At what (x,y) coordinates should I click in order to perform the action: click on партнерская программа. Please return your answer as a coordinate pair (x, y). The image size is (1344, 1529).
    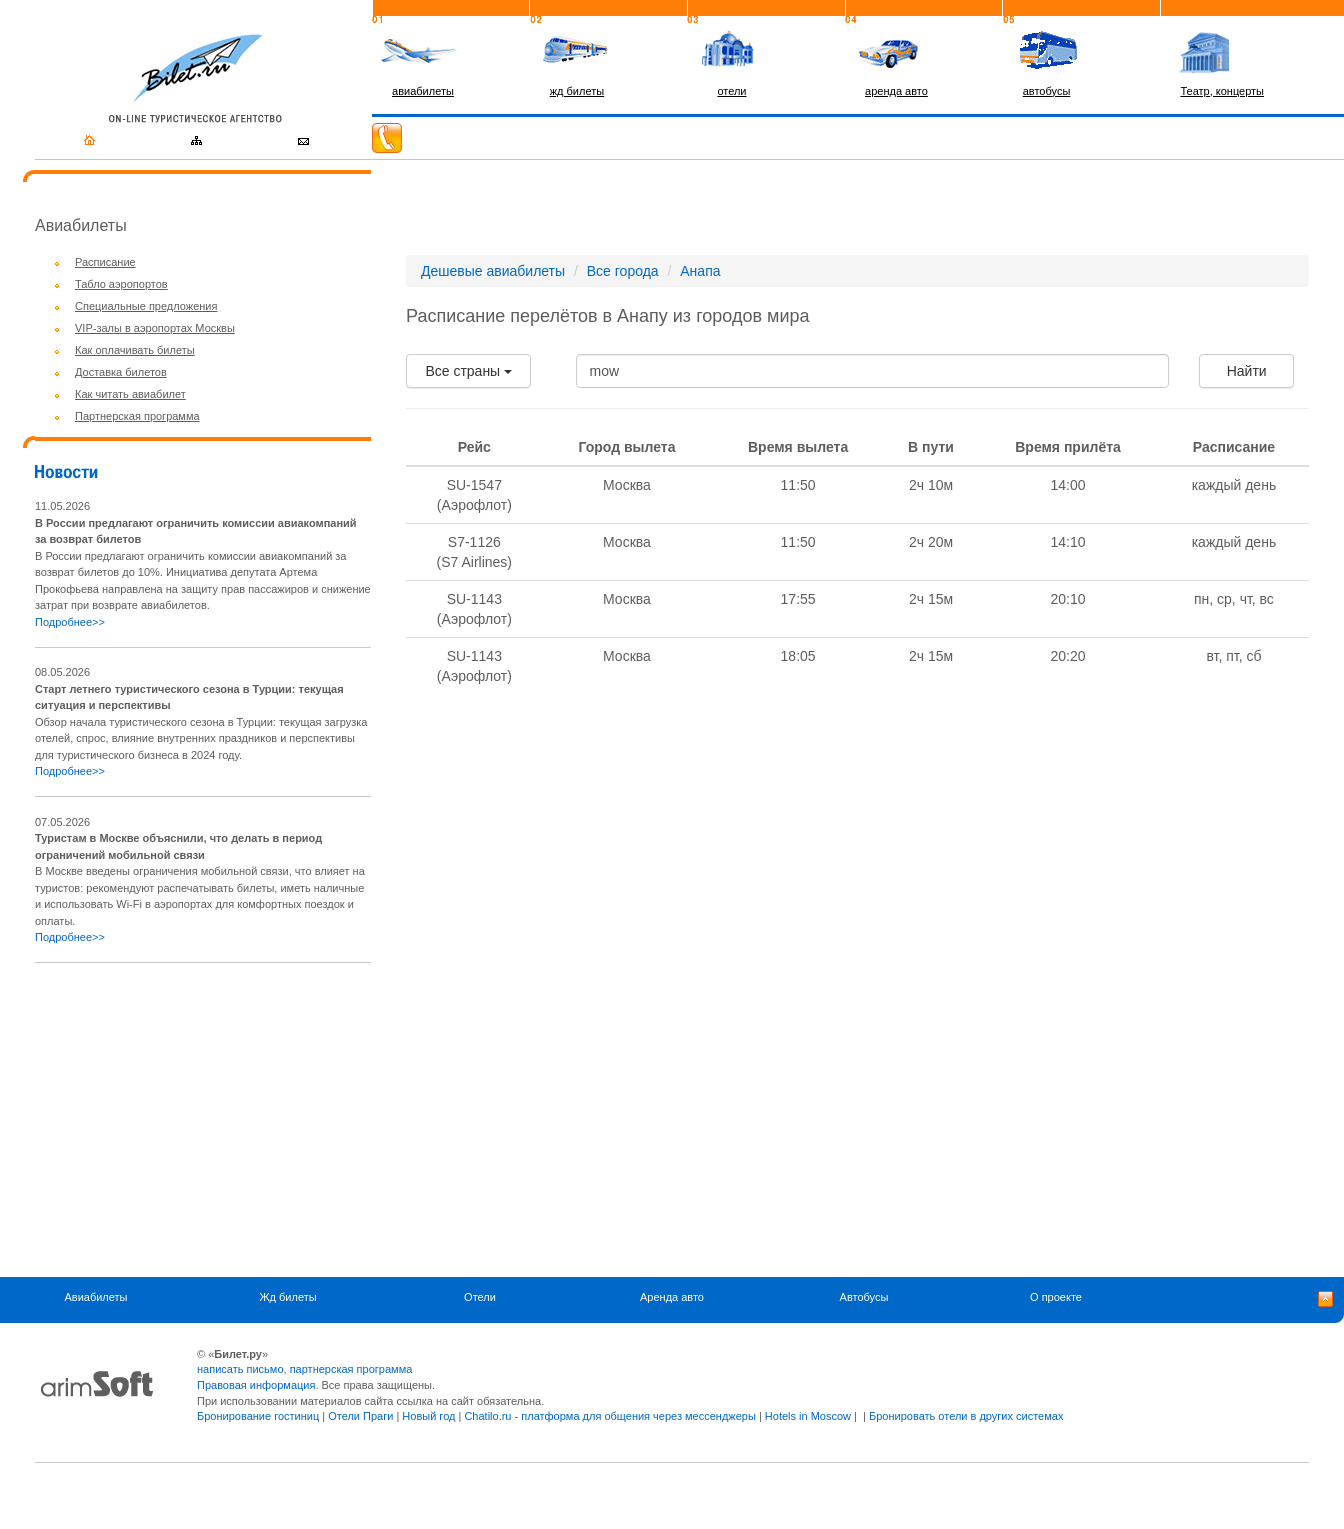
    Looking at the image, I should click on (351, 1369).